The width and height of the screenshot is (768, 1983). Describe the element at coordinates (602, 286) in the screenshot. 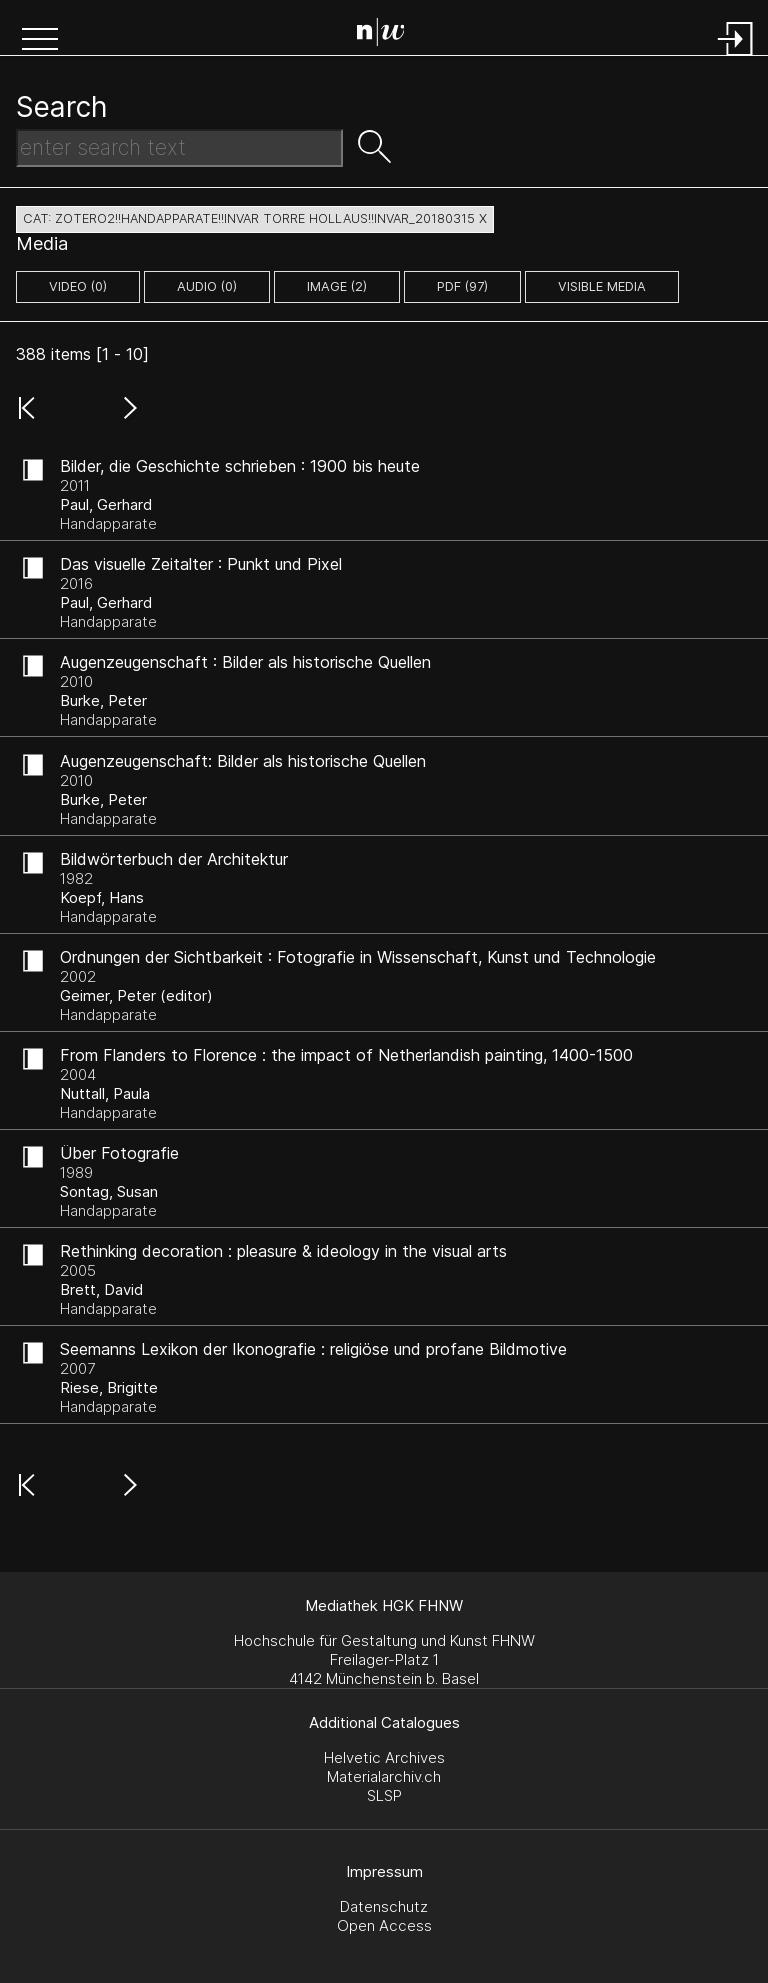

I see `Visible Media` at that location.